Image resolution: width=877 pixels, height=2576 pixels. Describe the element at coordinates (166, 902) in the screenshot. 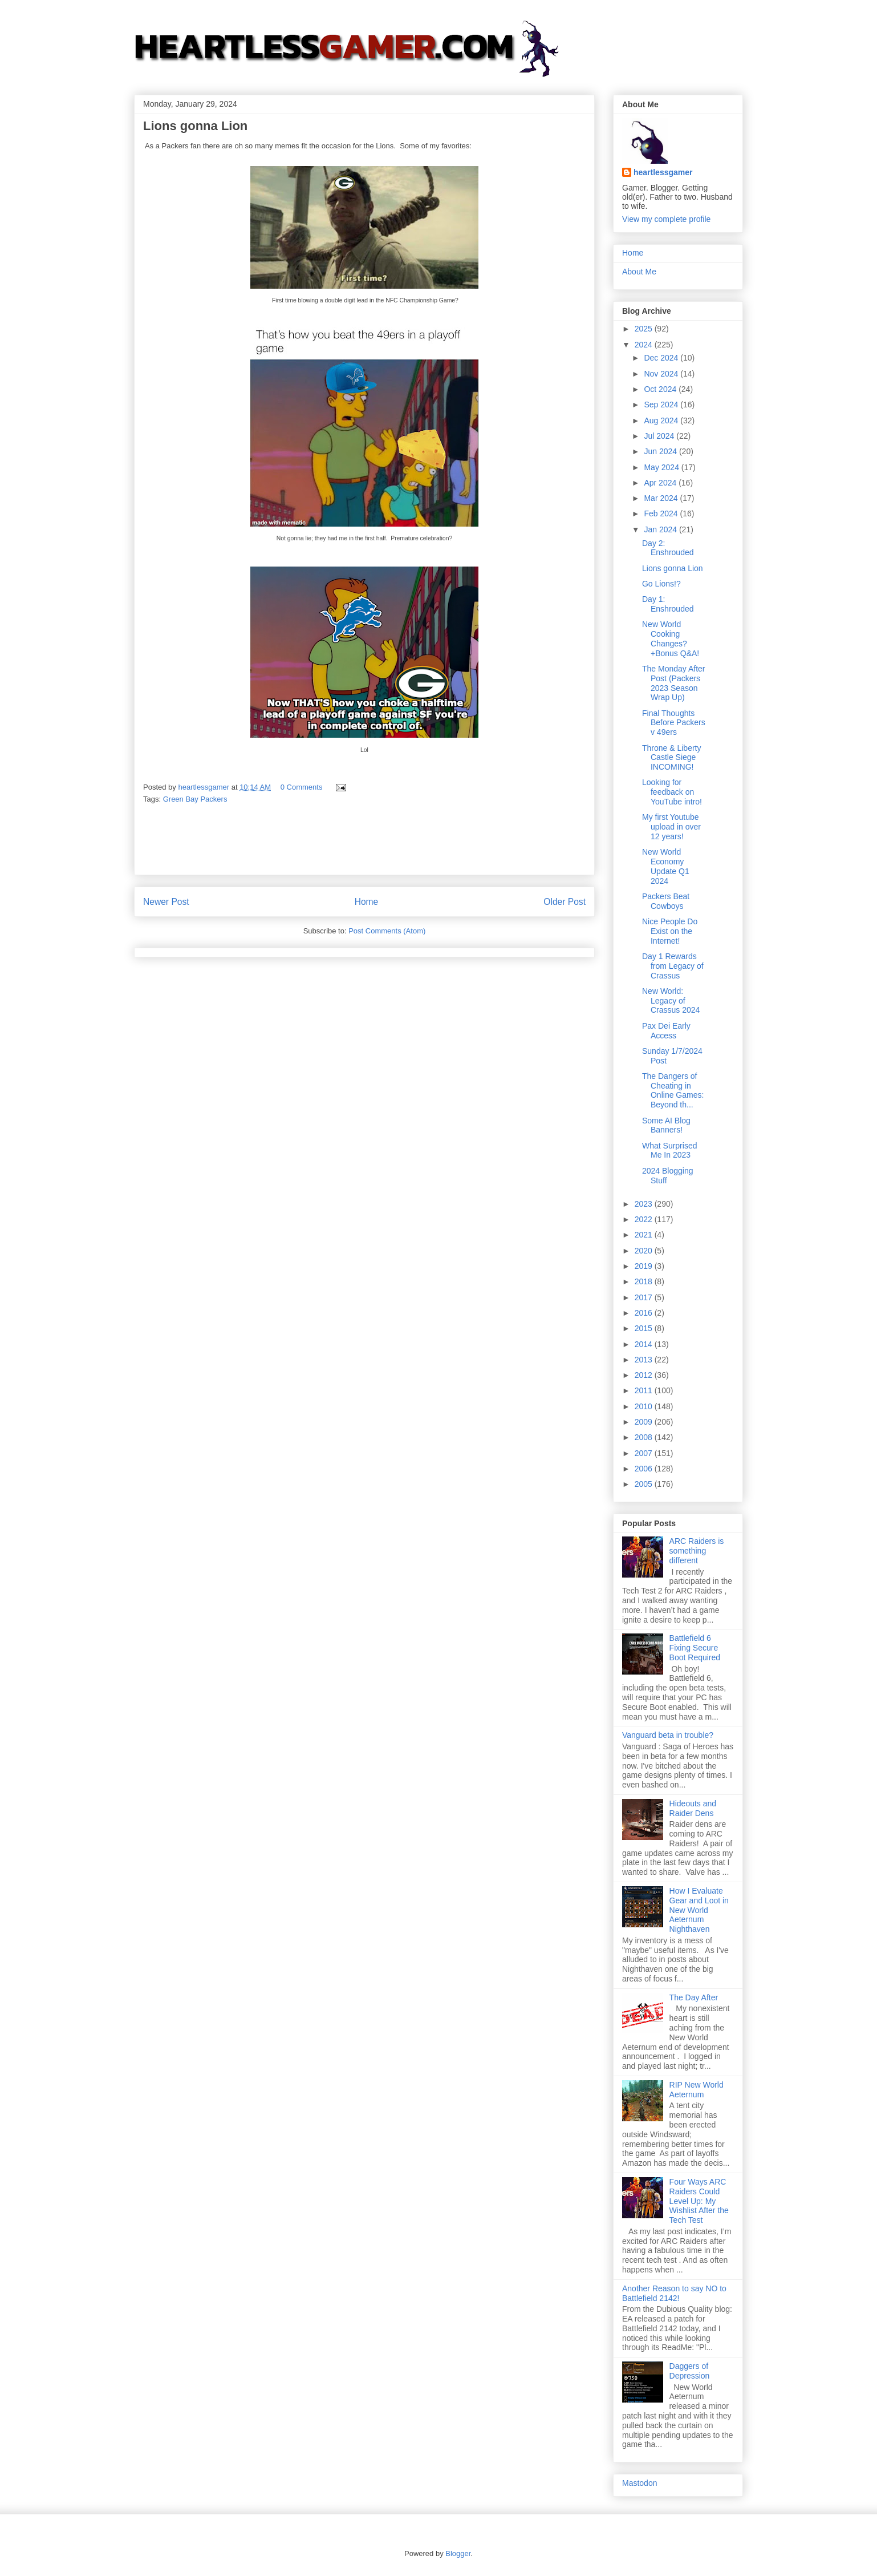

I see `Newer Post` at that location.